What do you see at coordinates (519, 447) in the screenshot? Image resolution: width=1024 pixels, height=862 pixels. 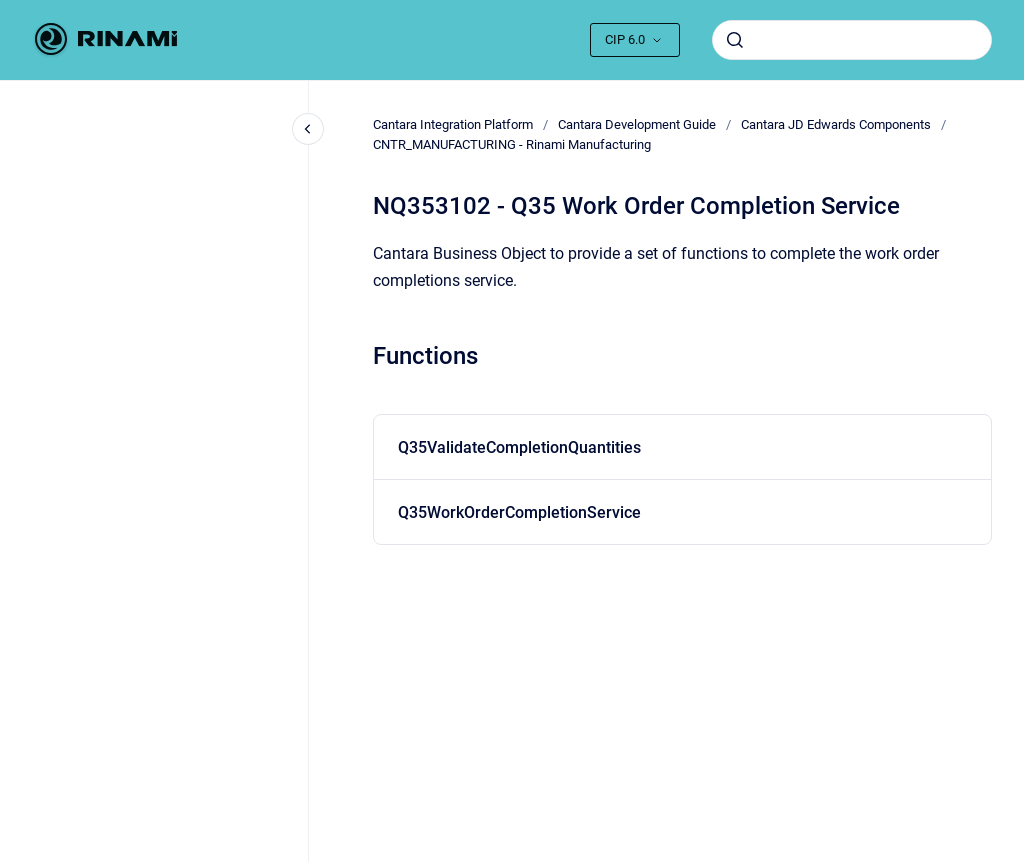 I see `Q35ValidateCompletionQuantities` at bounding box center [519, 447].